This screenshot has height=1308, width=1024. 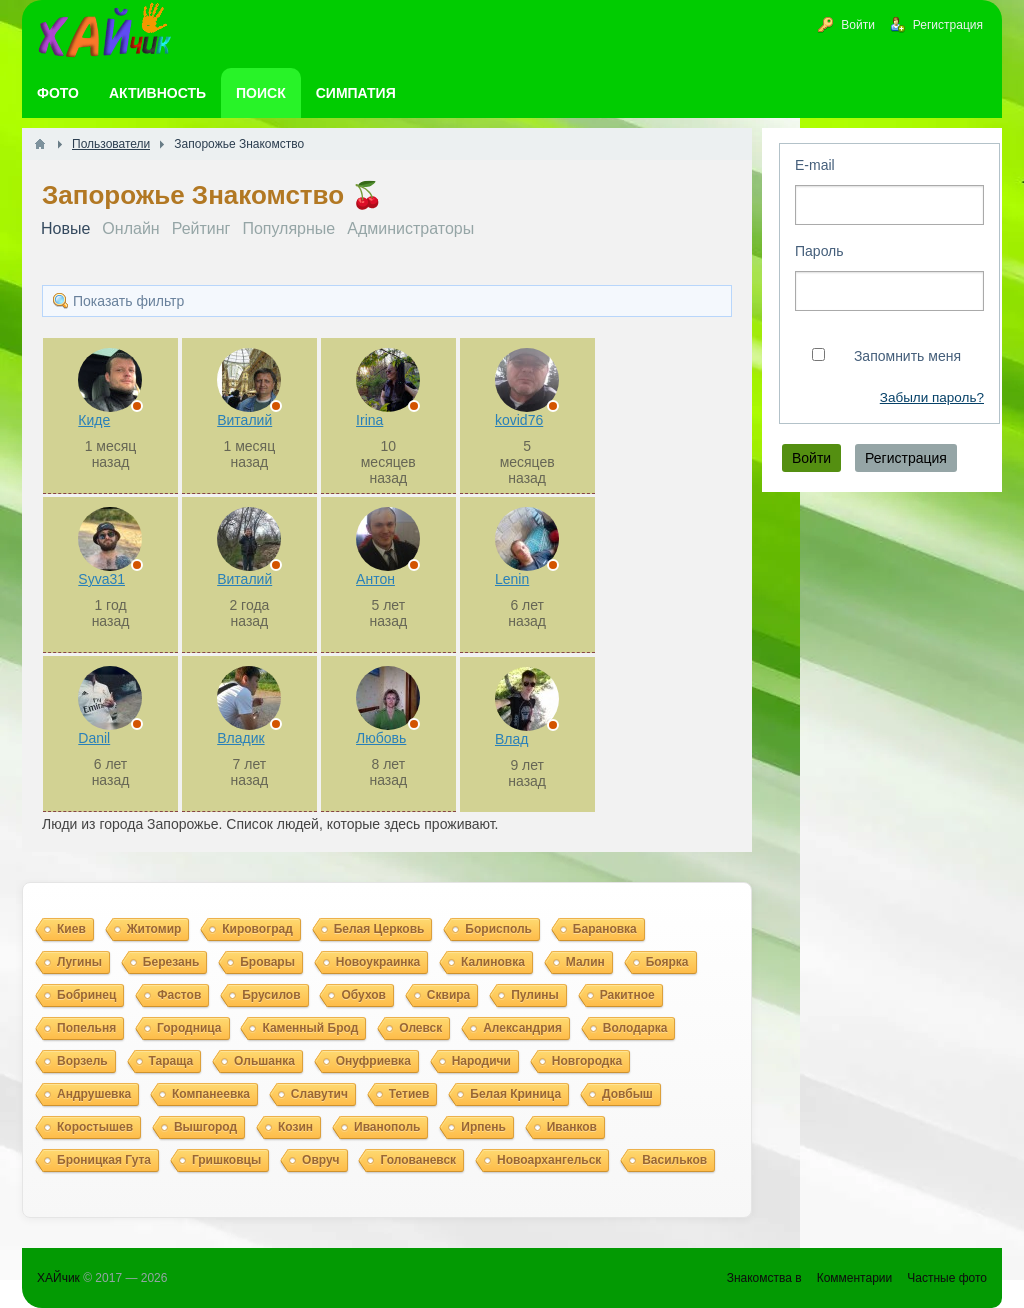 I want to click on Компанеевка, so click(x=211, y=1094).